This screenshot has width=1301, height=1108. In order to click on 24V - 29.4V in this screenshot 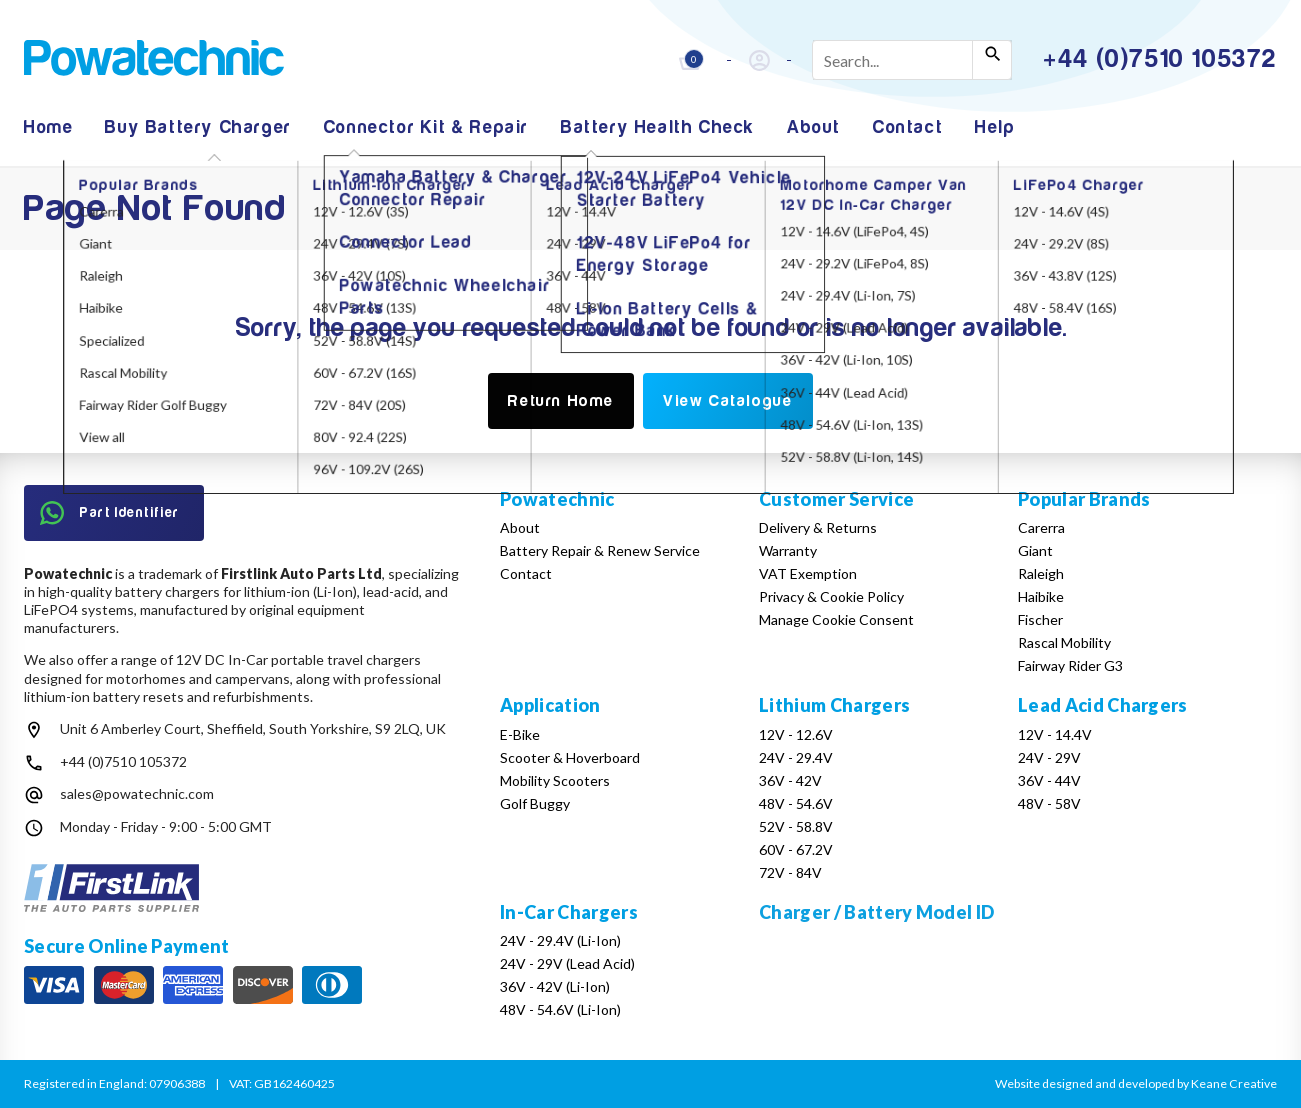, I will do `click(796, 757)`.